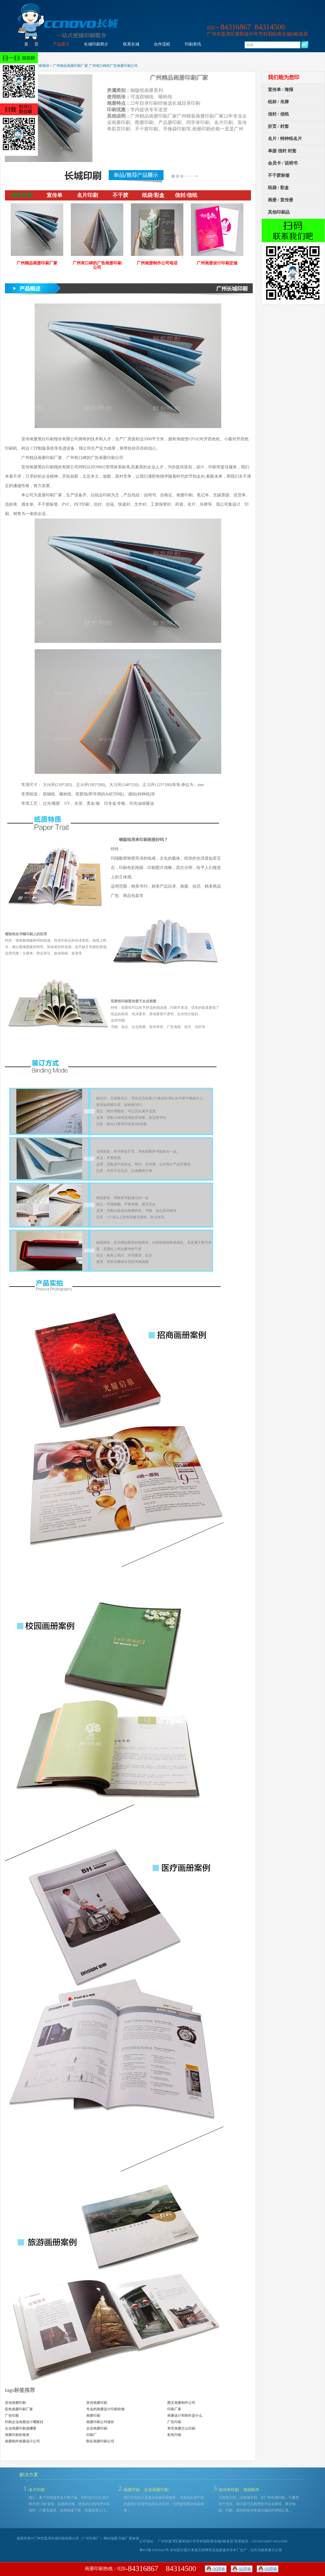 The height and width of the screenshot is (2576, 325). Describe the element at coordinates (154, 2550) in the screenshot. I see `粤ICP备15016433号` at that location.